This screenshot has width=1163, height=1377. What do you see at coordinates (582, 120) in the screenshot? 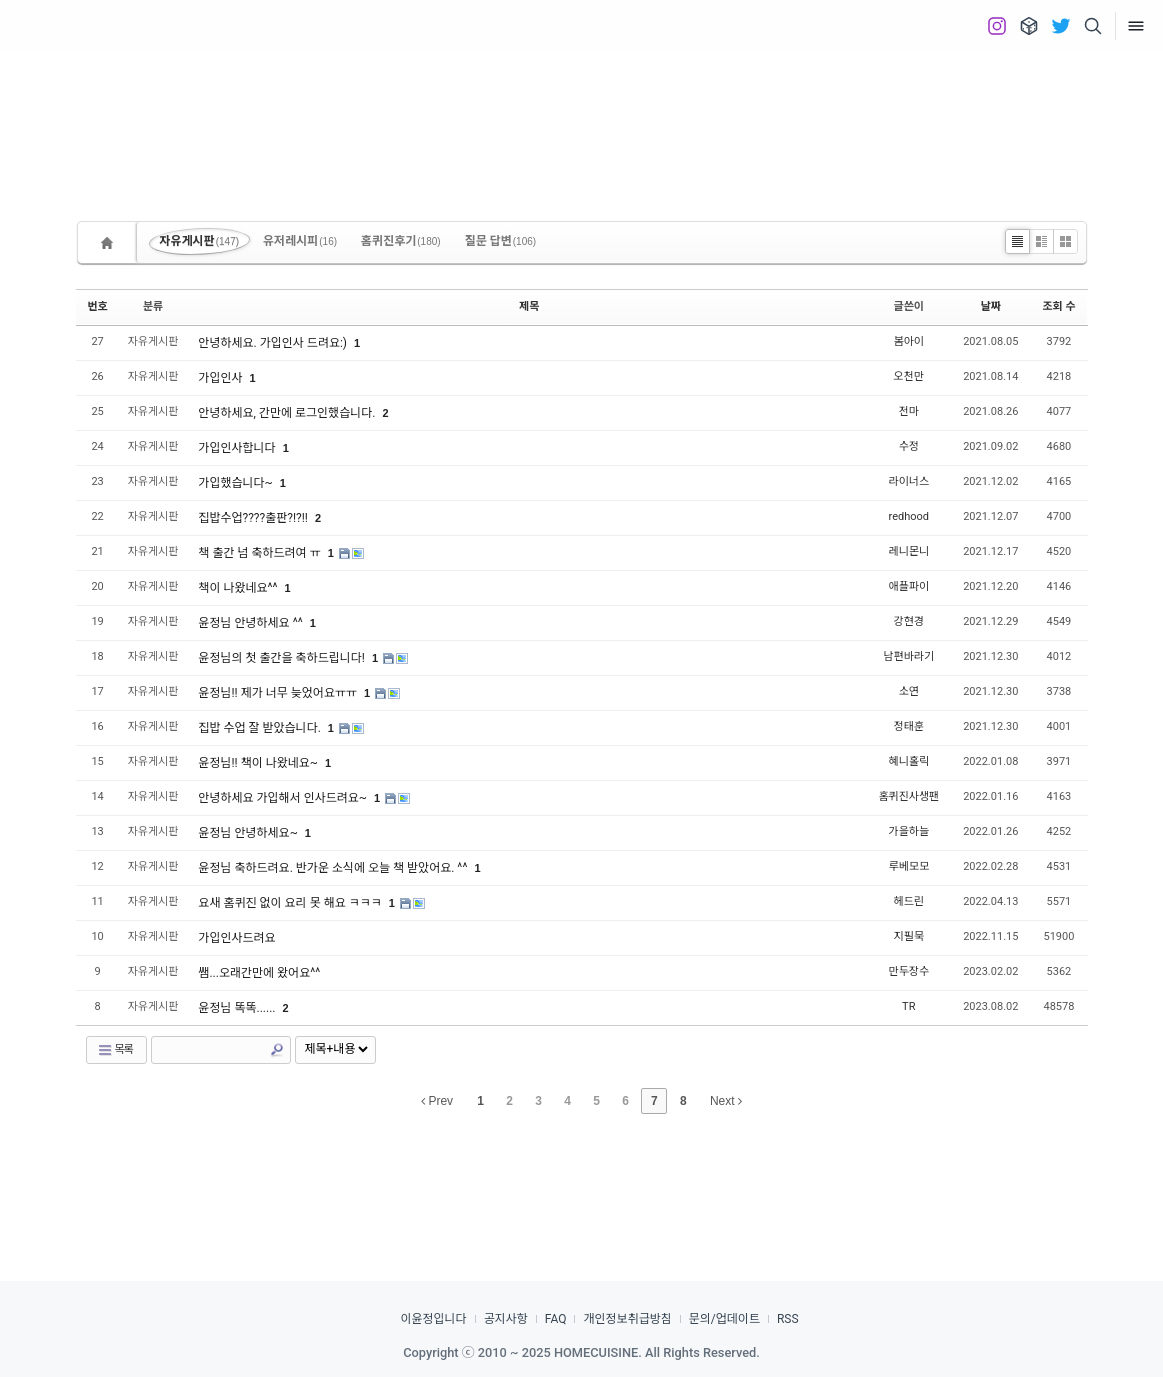
I see `[Advertisement]` at bounding box center [582, 120].